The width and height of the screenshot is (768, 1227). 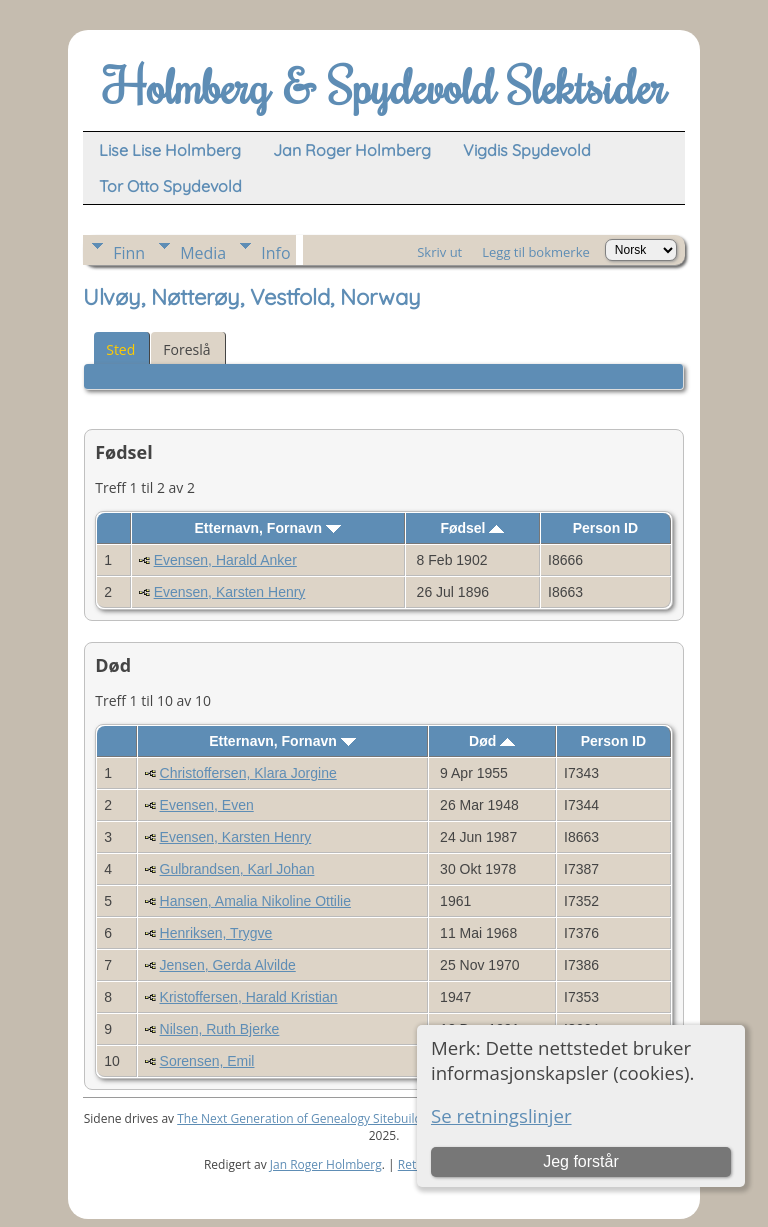 I want to click on Finn, so click(x=129, y=253).